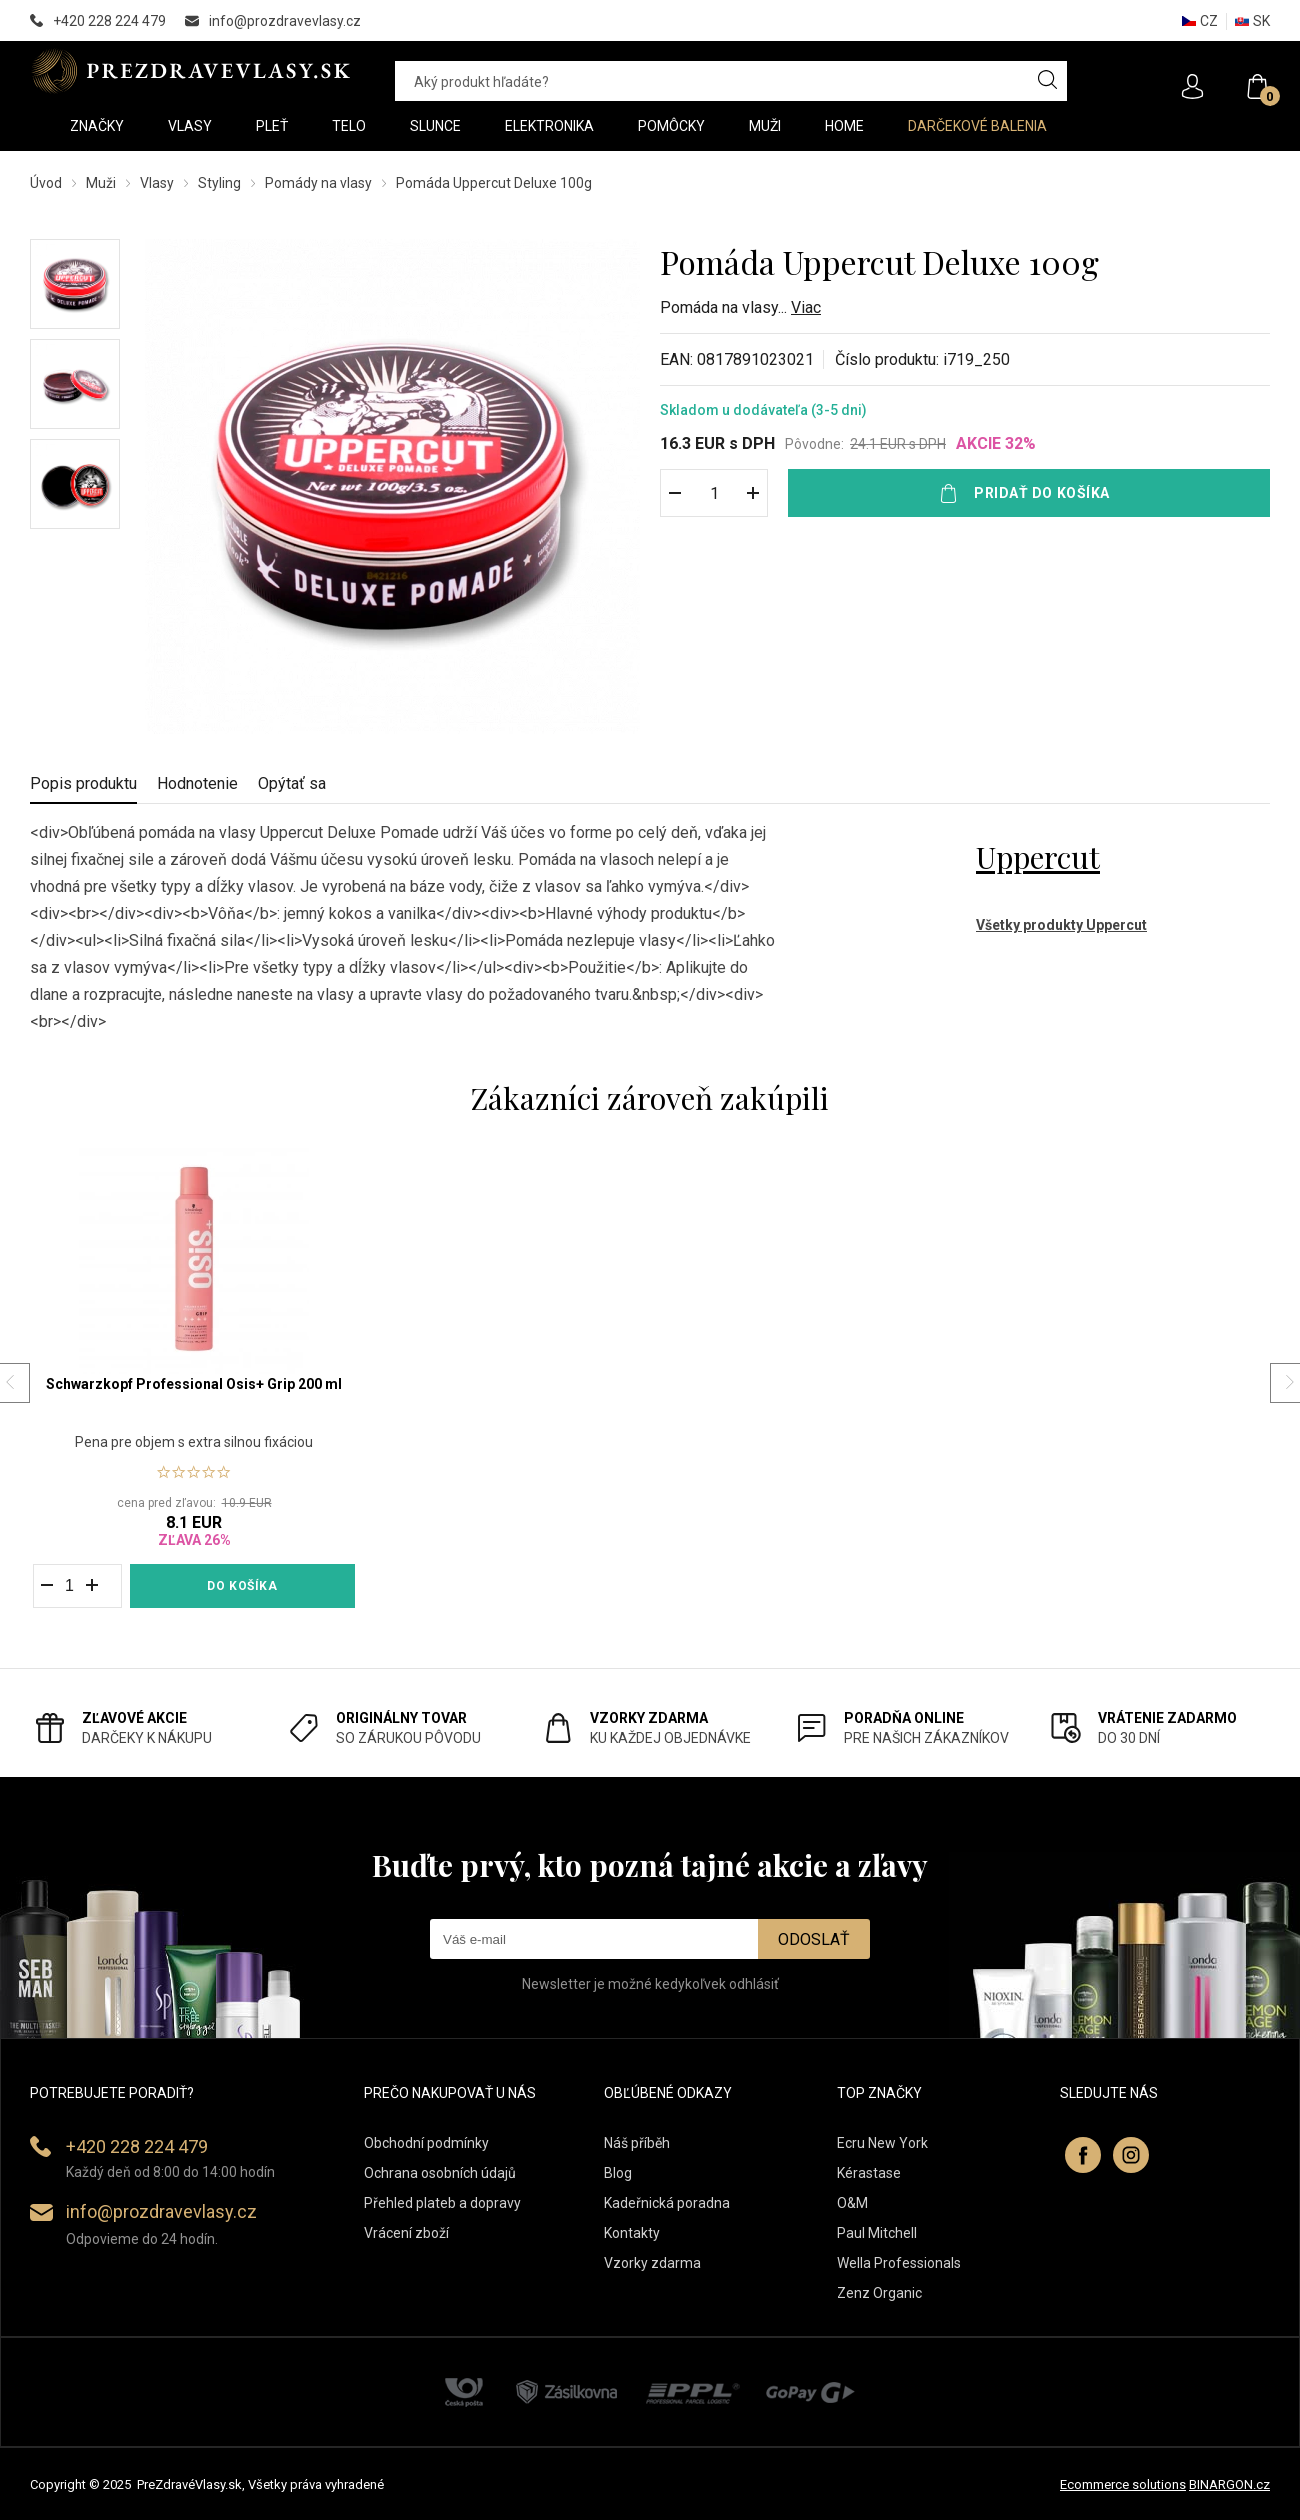 Image resolution: width=1300 pixels, height=2520 pixels. Describe the element at coordinates (219, 183) in the screenshot. I see `Styling` at that location.